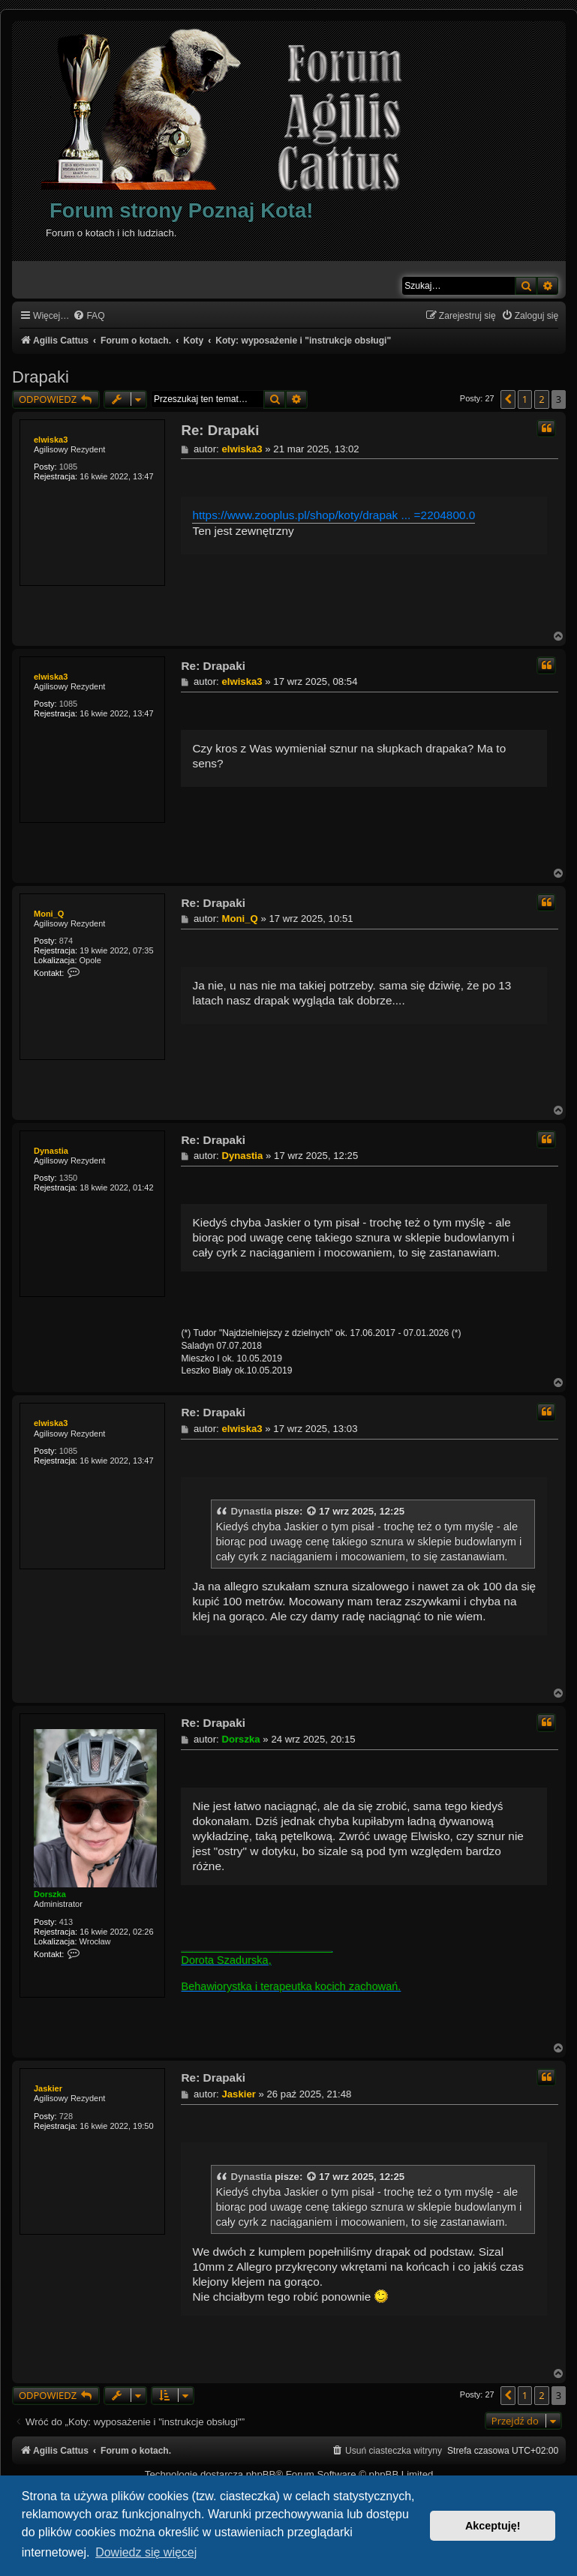  I want to click on Dowiedz się więcej [button], so click(146, 2552).